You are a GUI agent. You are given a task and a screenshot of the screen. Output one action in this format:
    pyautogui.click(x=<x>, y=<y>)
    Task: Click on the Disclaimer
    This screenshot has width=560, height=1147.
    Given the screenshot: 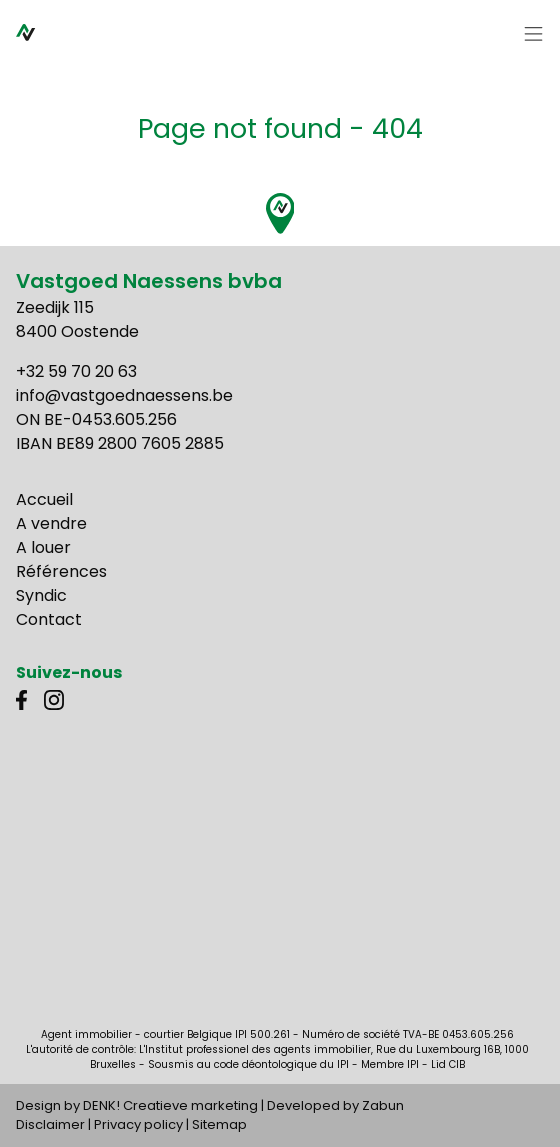 What is the action you would take?
    pyautogui.click(x=50, y=1124)
    